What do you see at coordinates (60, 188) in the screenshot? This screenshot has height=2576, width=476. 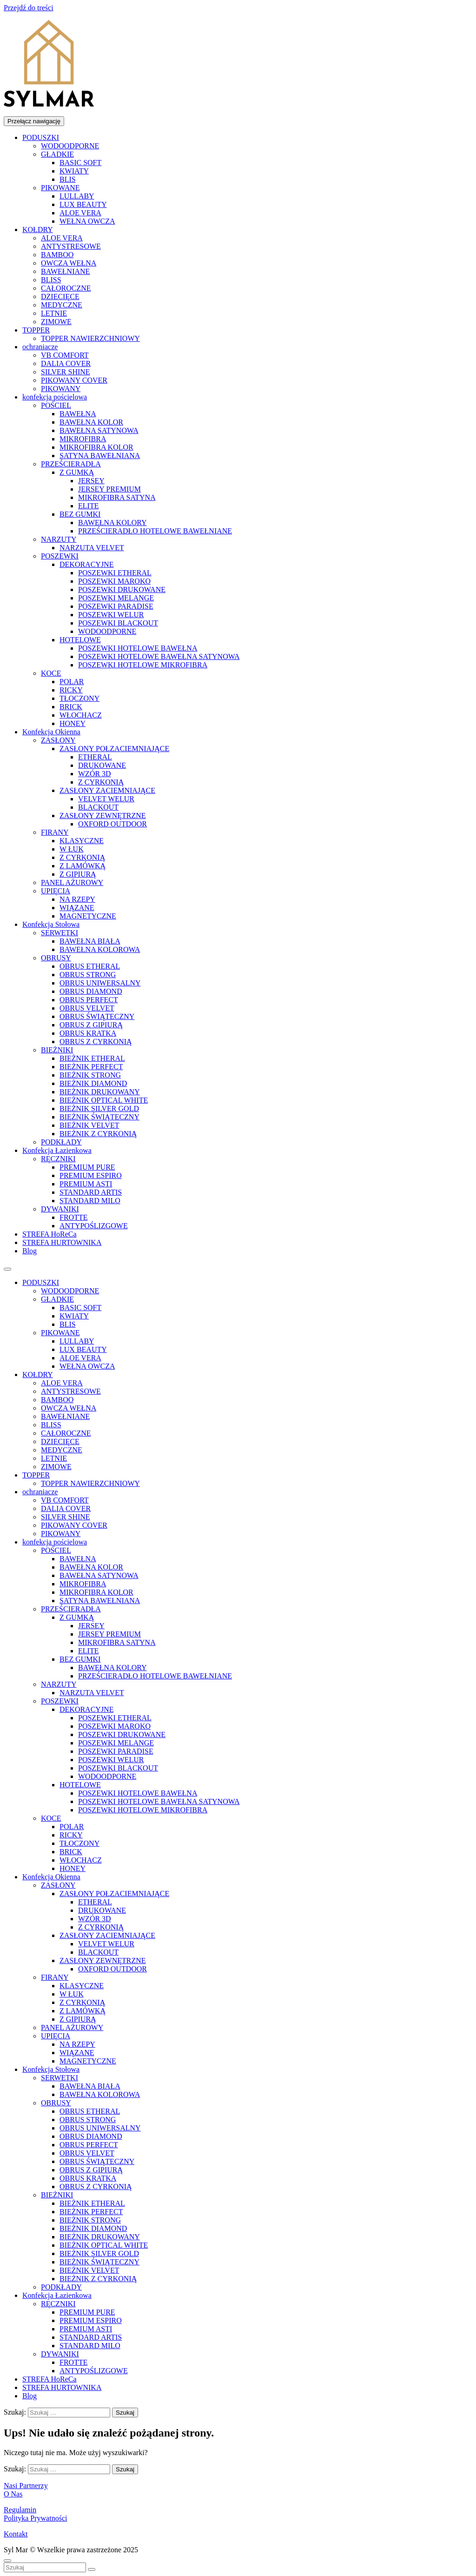 I see `PIKOWANE` at bounding box center [60, 188].